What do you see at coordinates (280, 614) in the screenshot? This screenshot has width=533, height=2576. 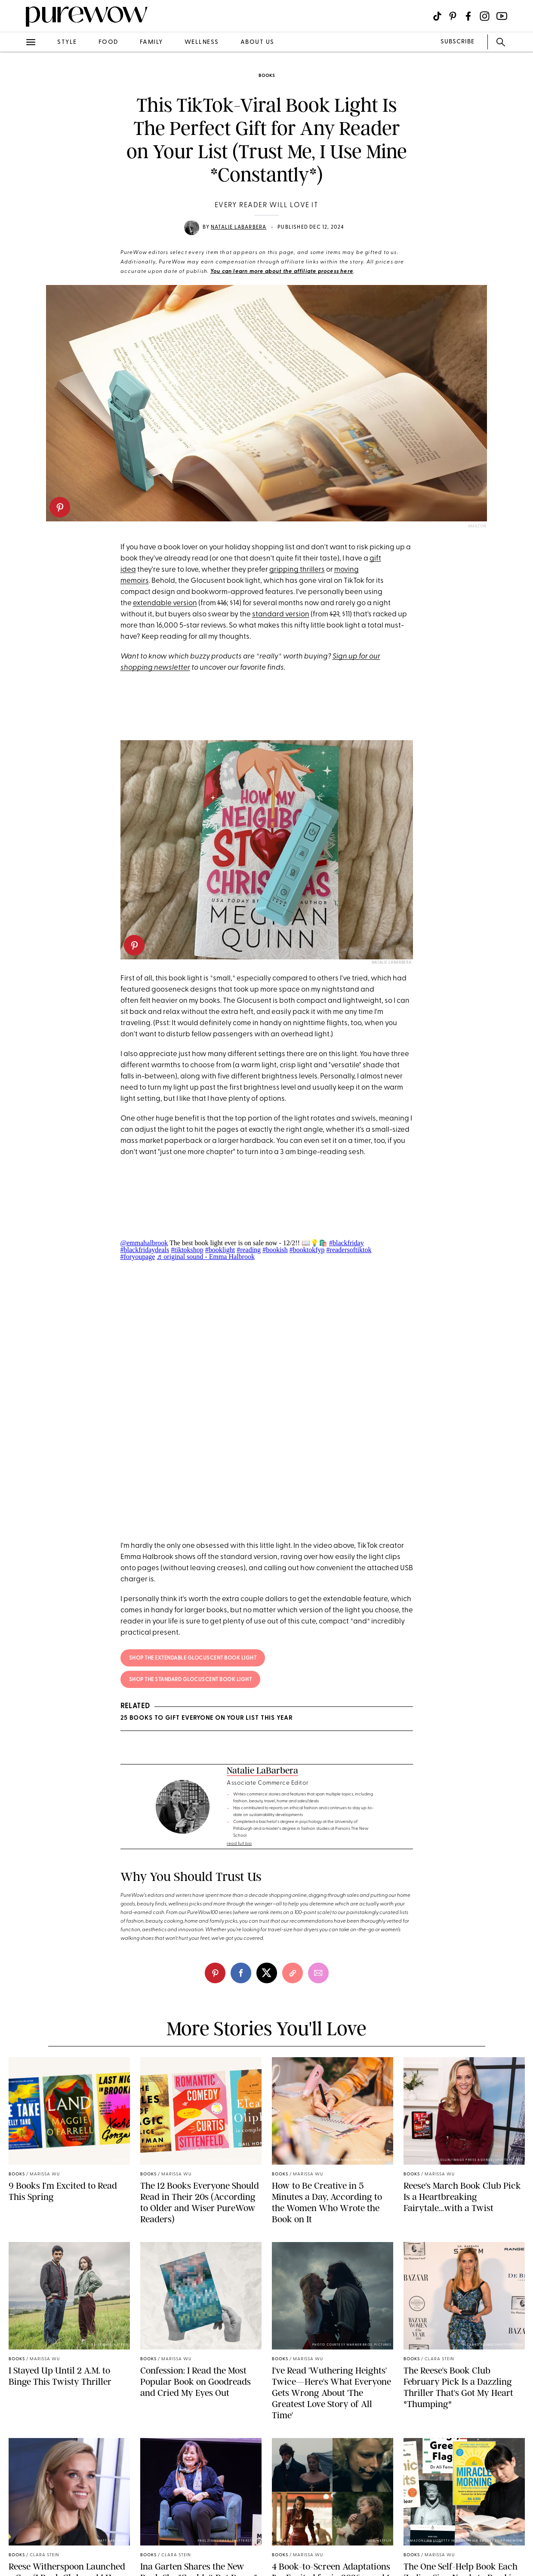 I see `standard version` at bounding box center [280, 614].